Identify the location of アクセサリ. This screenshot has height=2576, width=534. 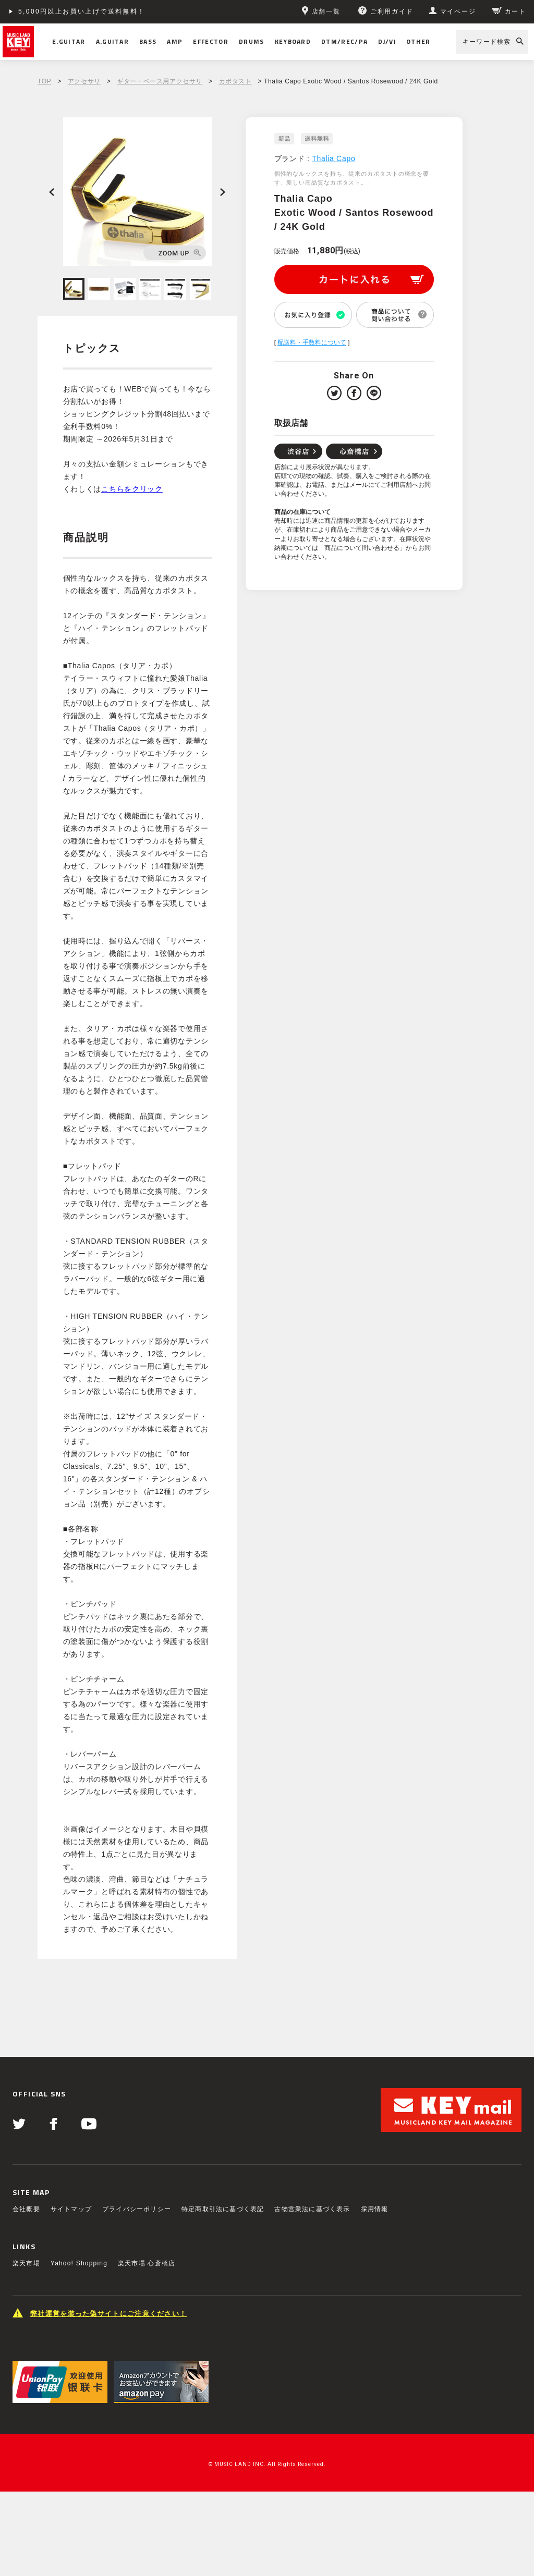
(84, 81).